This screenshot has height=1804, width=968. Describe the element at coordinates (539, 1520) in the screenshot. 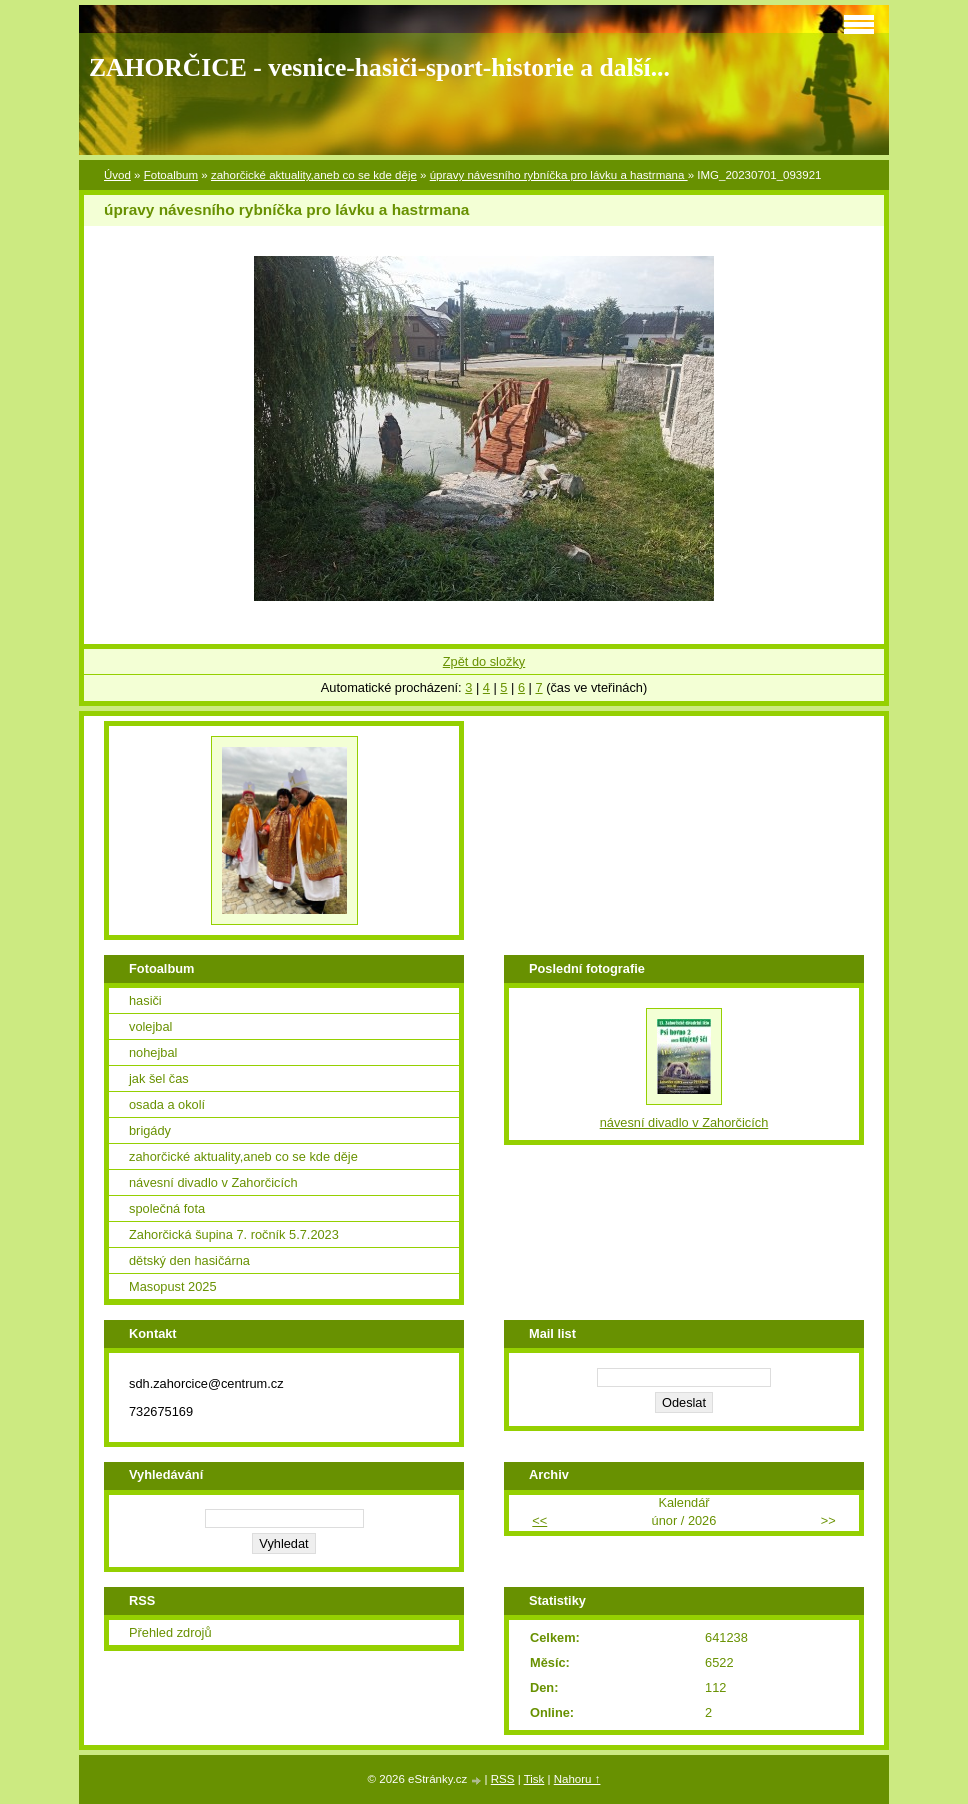

I see `<<` at that location.